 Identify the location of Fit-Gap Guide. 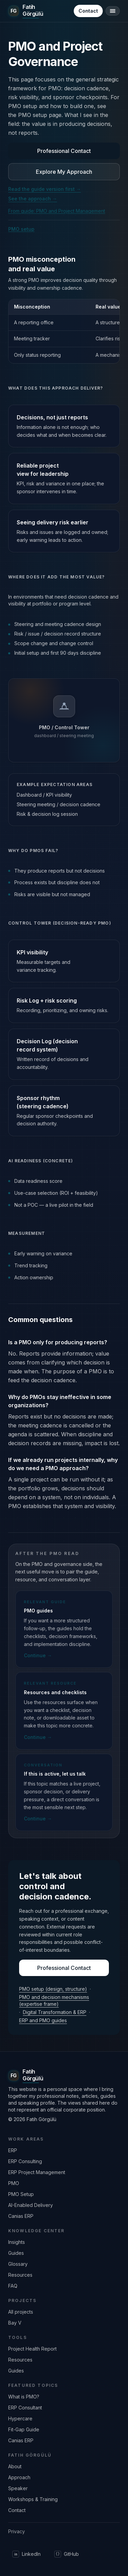
(23, 2429).